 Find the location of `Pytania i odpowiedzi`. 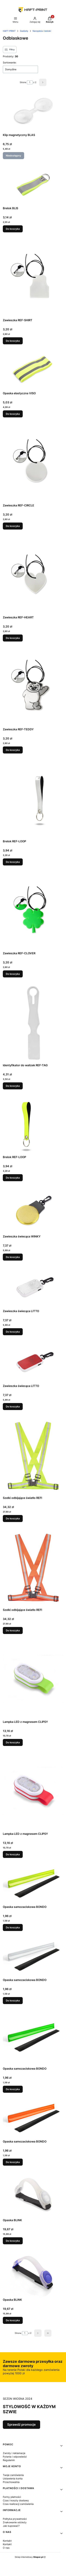

Pytania i odpowiedzi is located at coordinates (15, 2456).